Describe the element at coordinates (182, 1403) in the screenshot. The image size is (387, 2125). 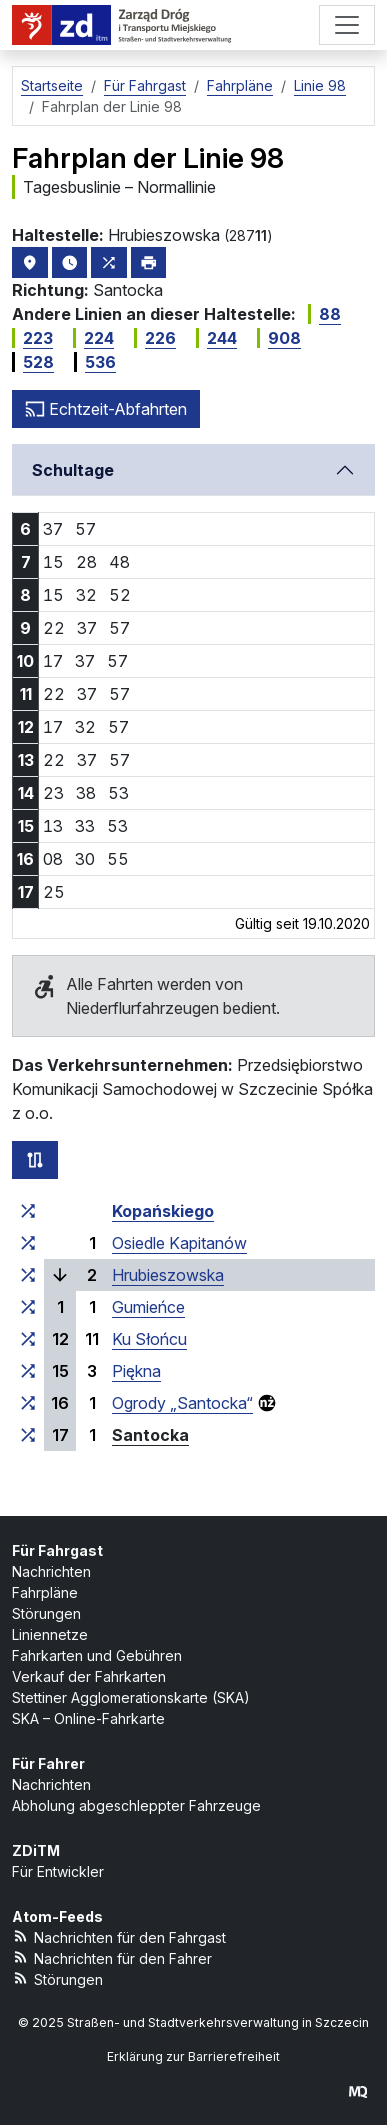
I see `Ogrody „Santocka“` at that location.